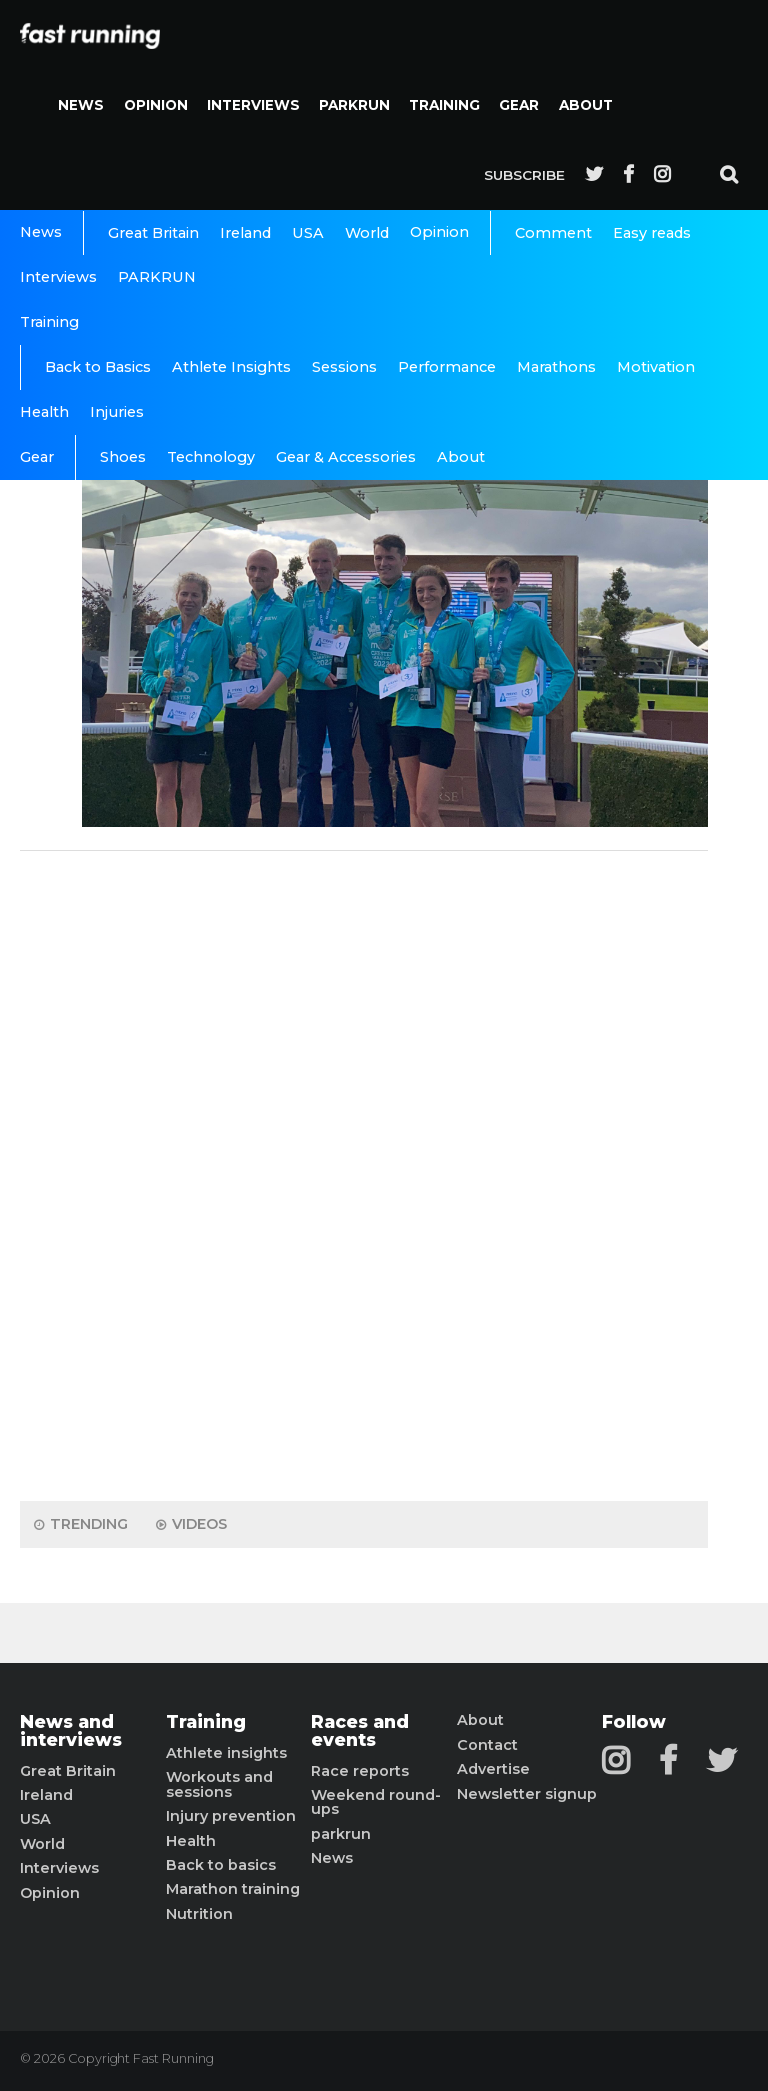 The height and width of the screenshot is (2091, 768). What do you see at coordinates (226, 1753) in the screenshot?
I see `Athlete insights` at bounding box center [226, 1753].